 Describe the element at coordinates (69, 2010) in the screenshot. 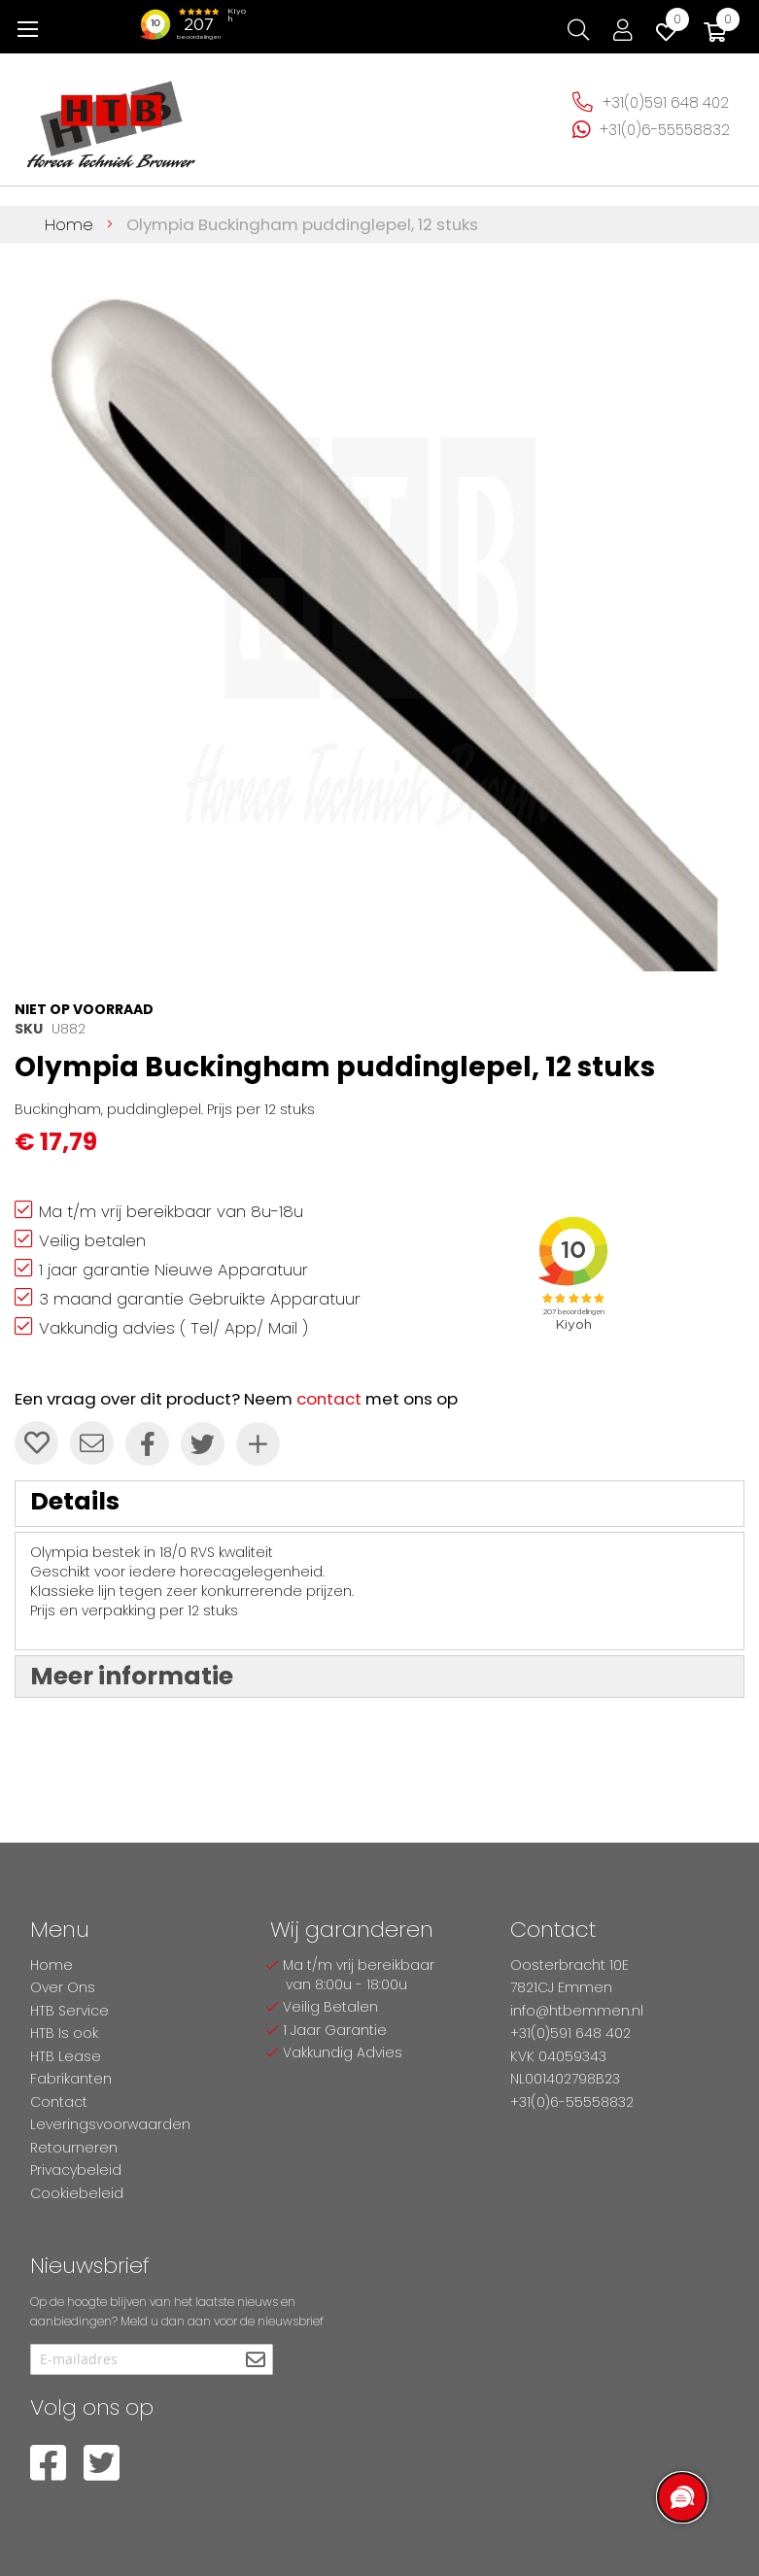

I see `HTB Service` at that location.